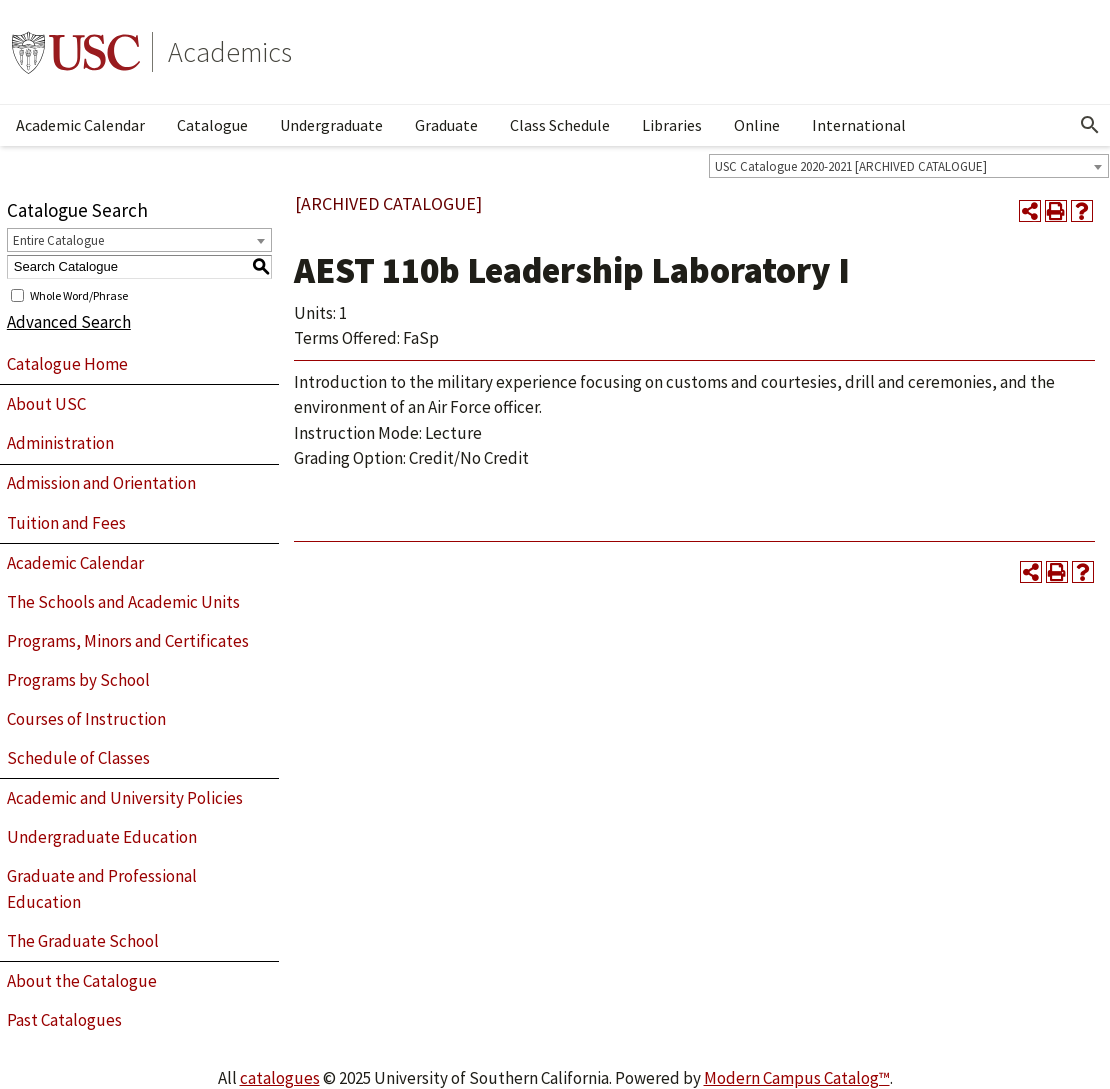  I want to click on Graduate and Professional Education, so click(102, 889).